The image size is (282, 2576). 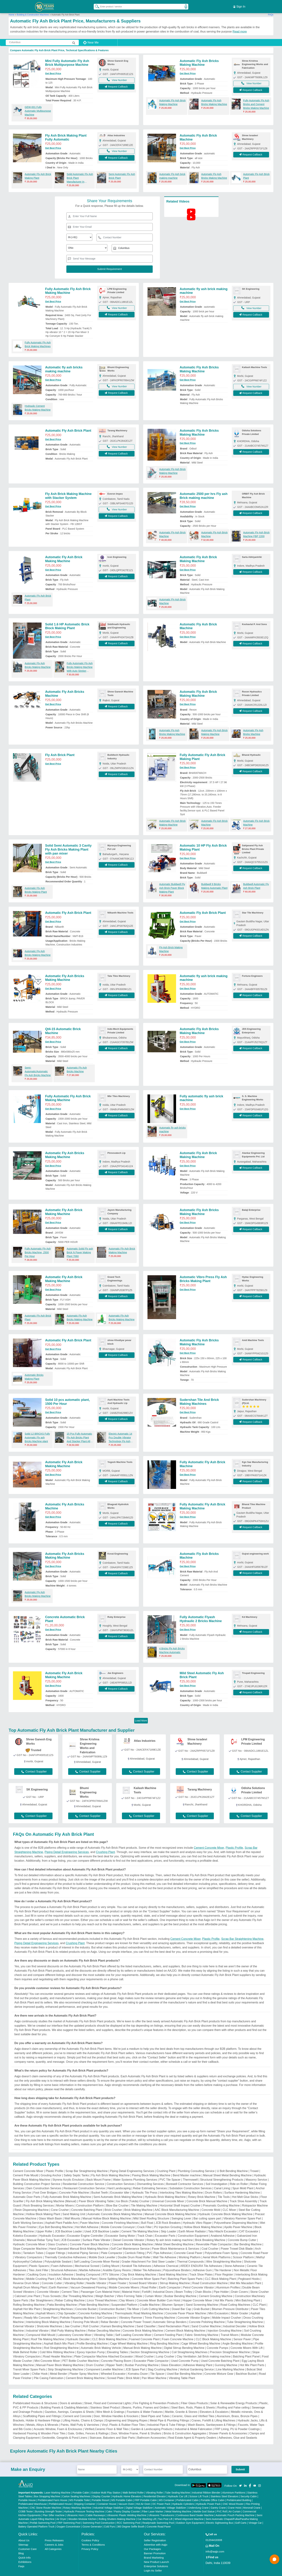 What do you see at coordinates (57, 2490) in the screenshot?
I see `Laser Marking Machine` at bounding box center [57, 2490].